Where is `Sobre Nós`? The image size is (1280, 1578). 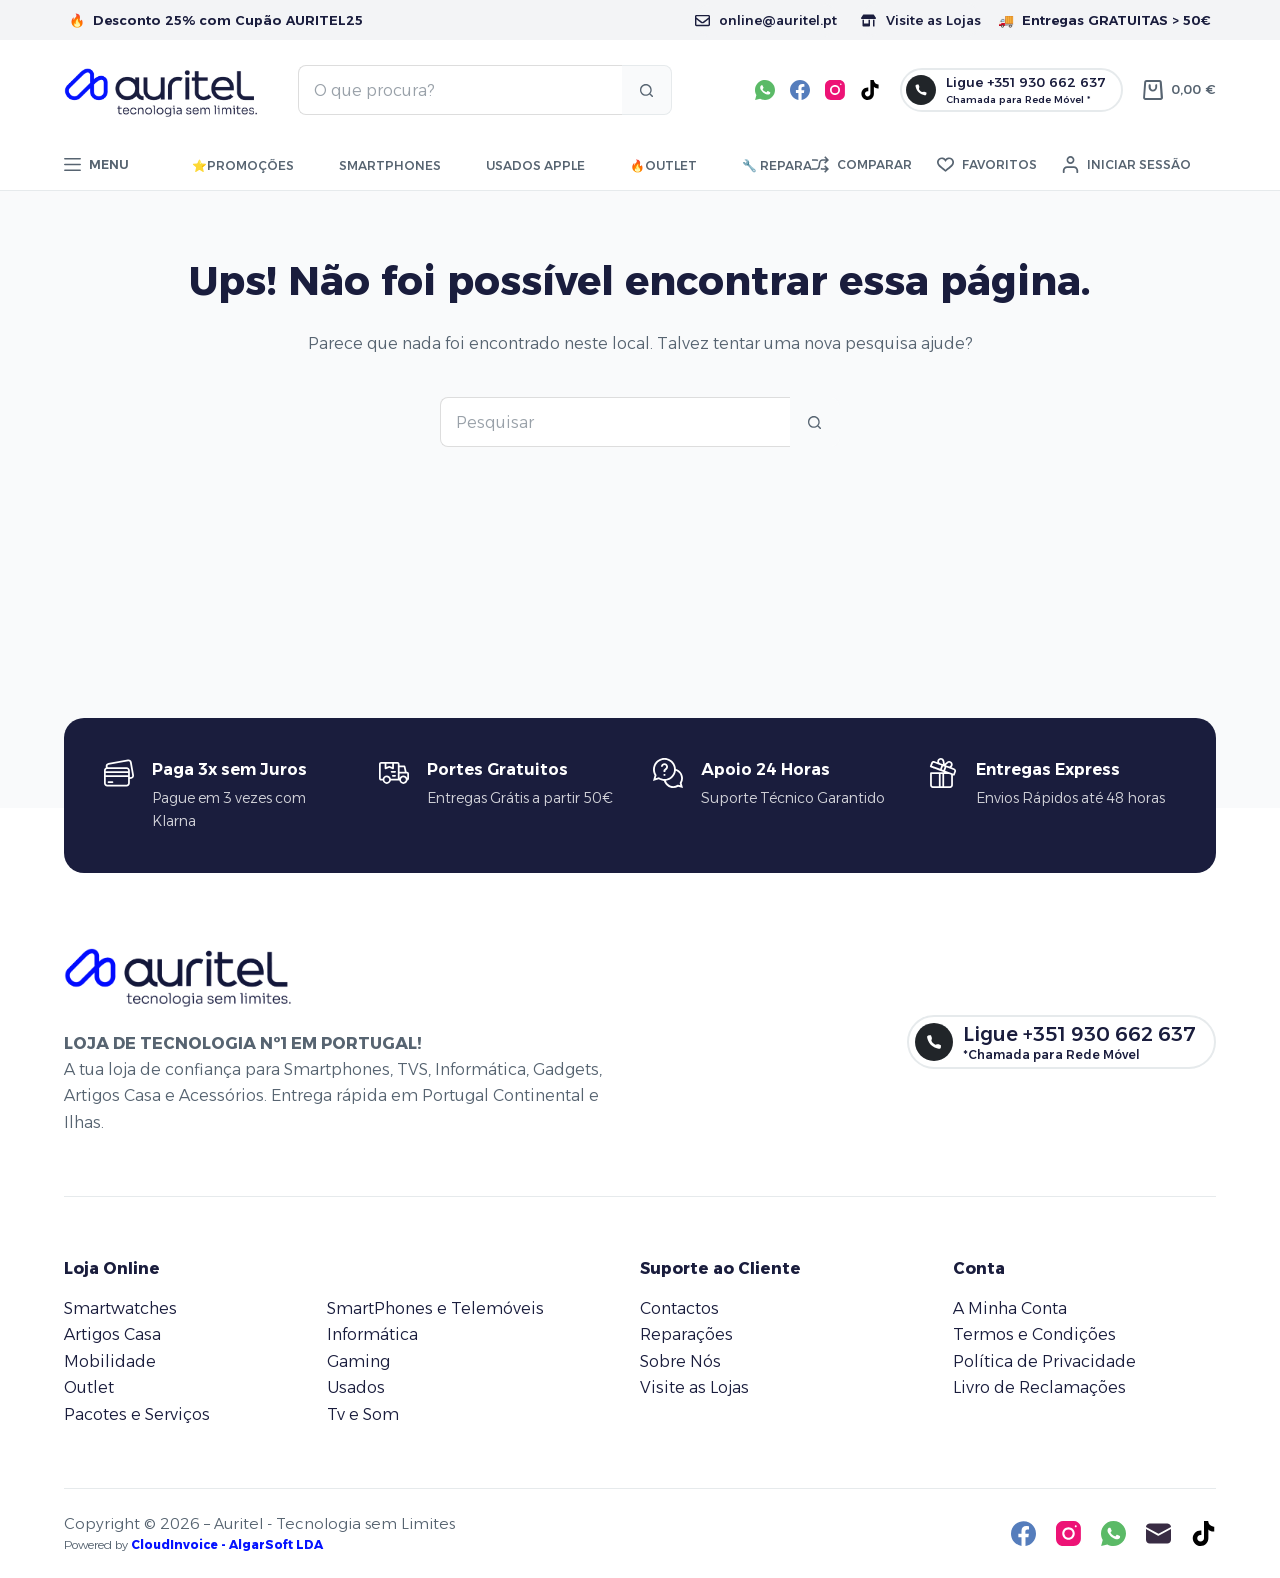
Sobre Nós is located at coordinates (680, 1361).